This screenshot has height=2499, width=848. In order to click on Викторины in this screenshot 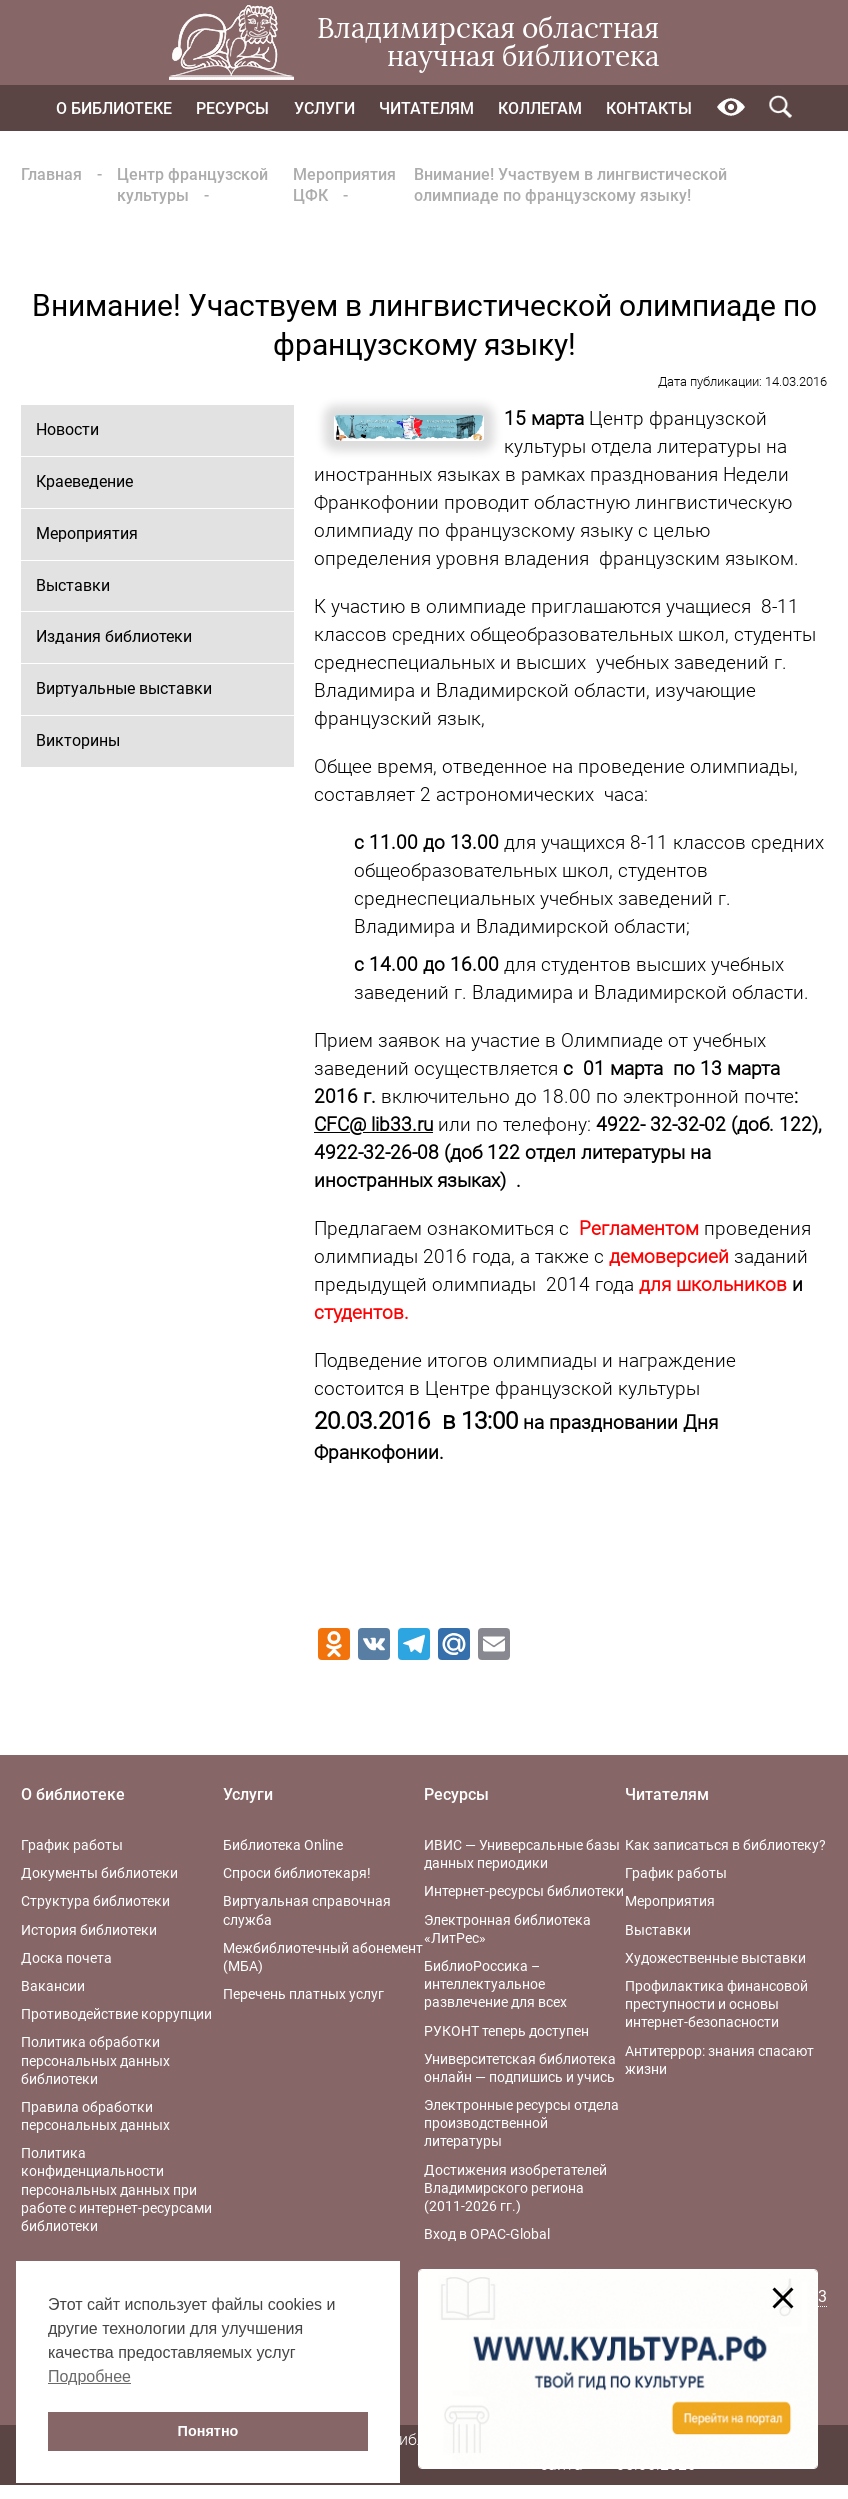, I will do `click(78, 740)`.